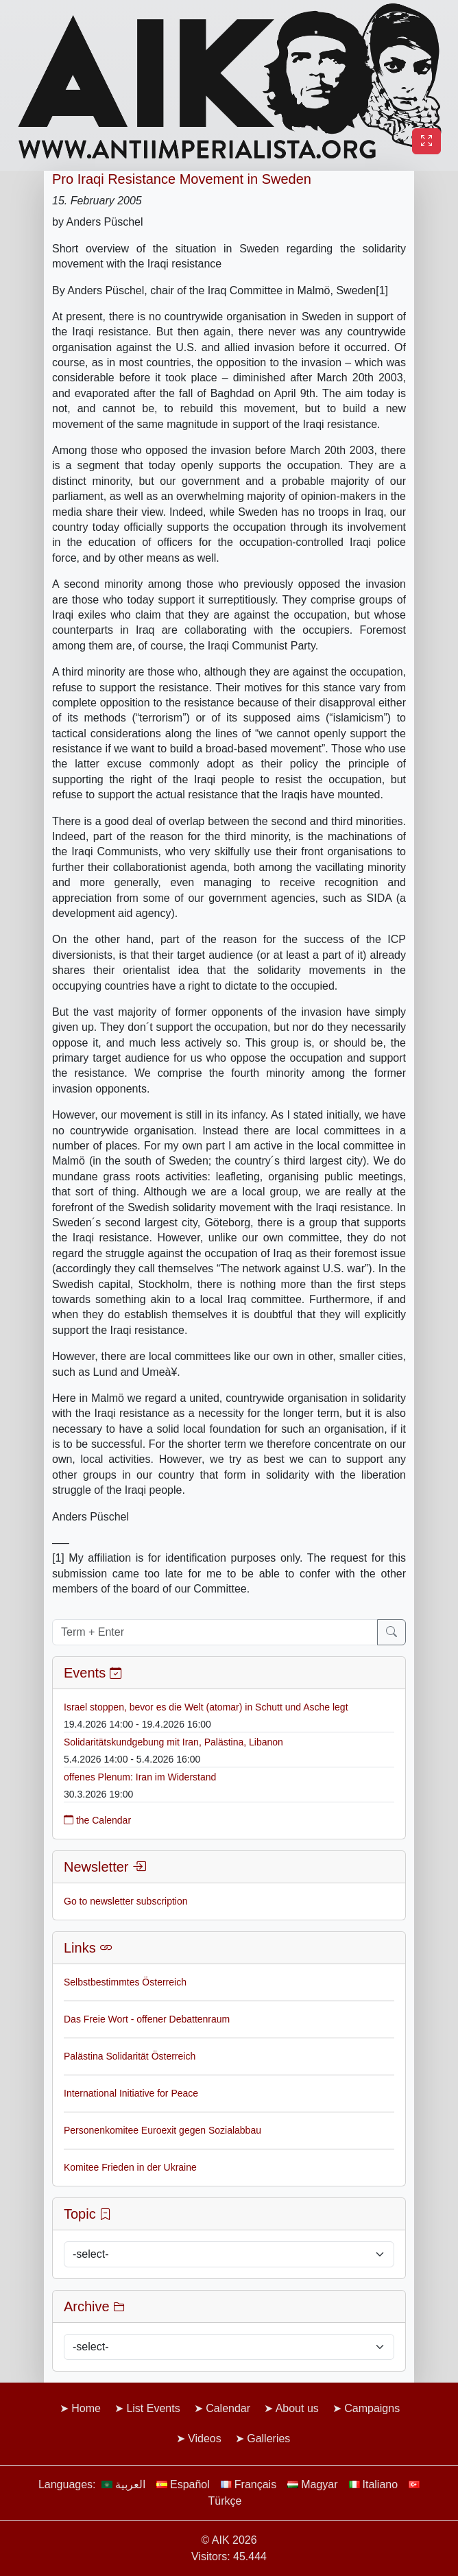 The width and height of the screenshot is (458, 2576). I want to click on Galleries, so click(268, 2438).